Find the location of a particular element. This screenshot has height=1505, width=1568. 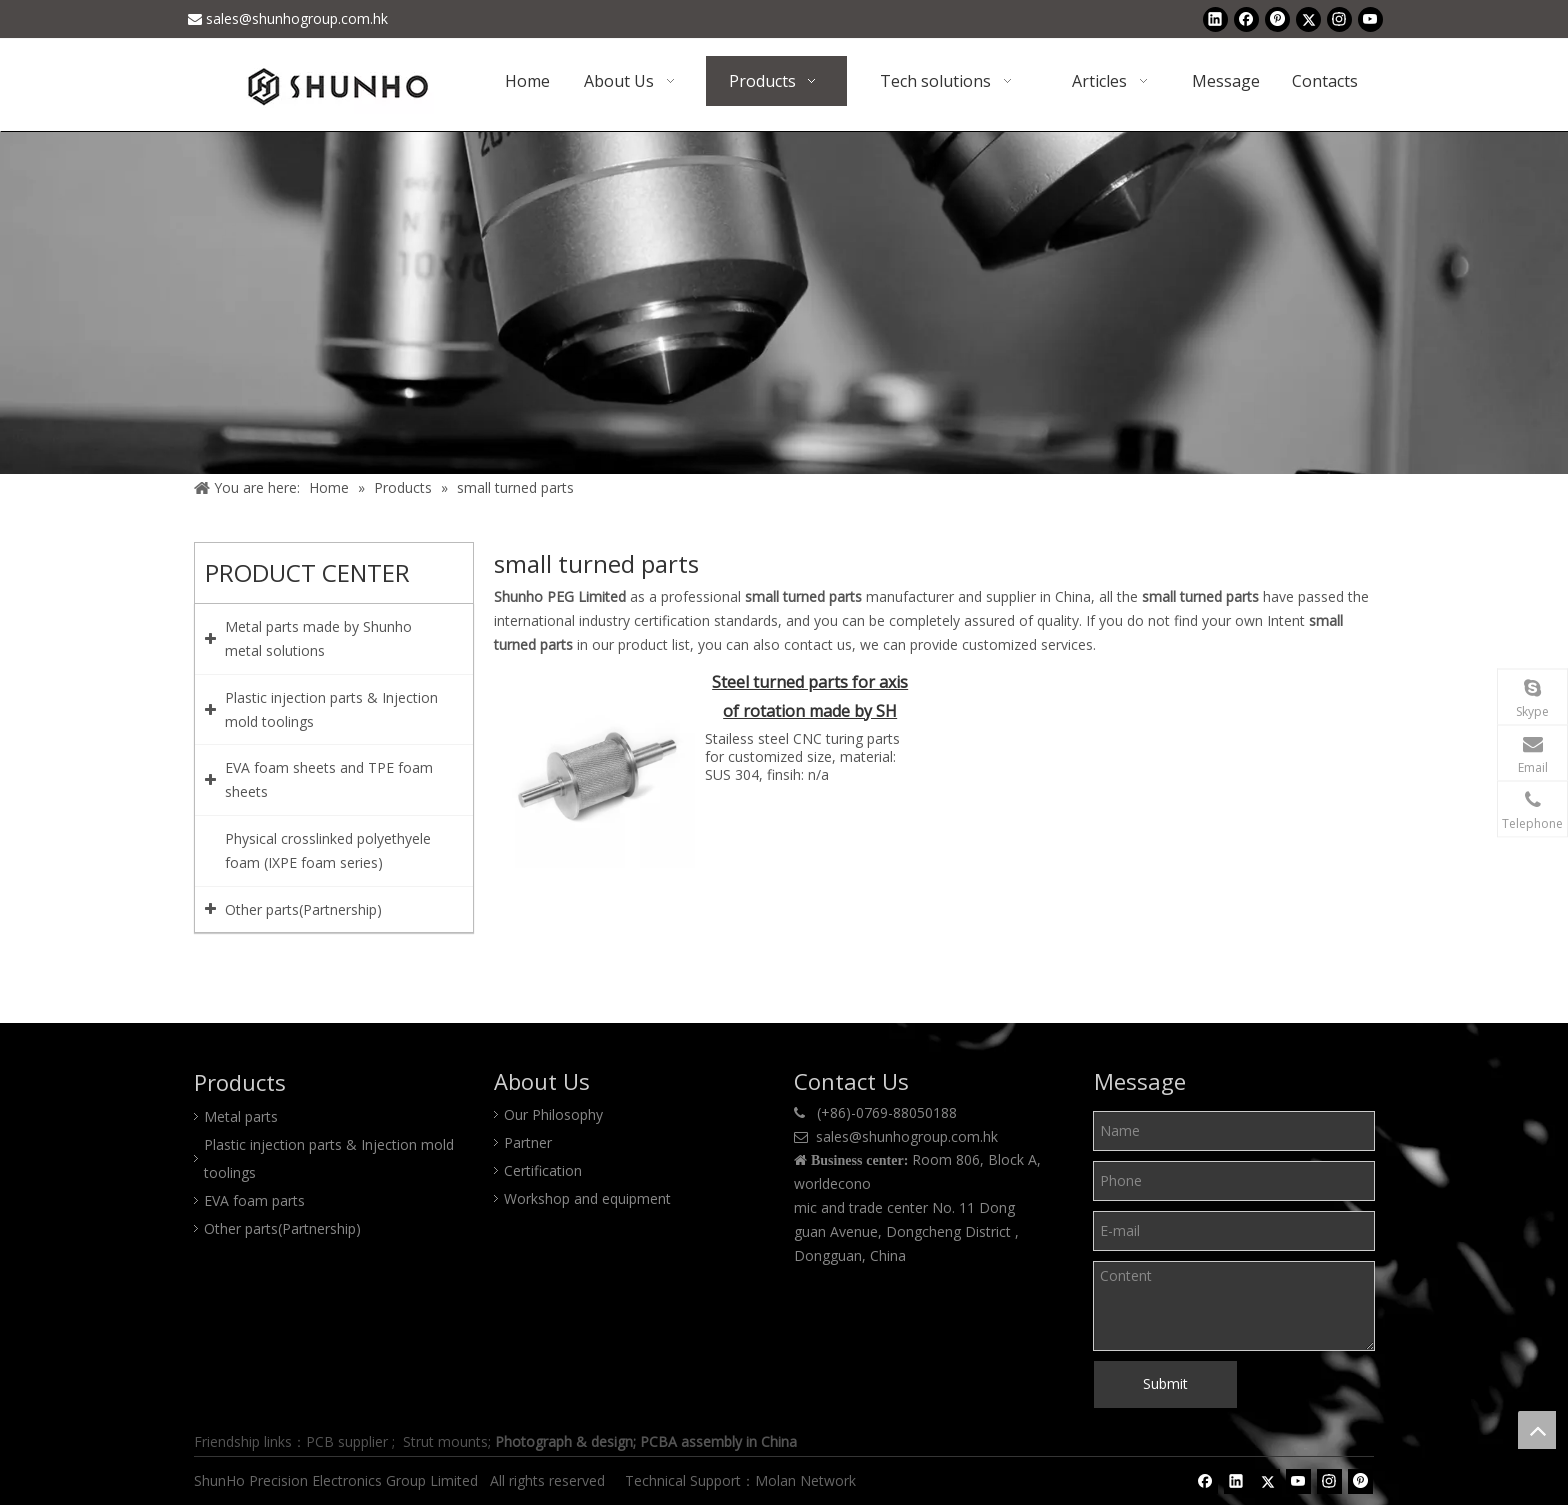

PCB supplier is located at coordinates (347, 1441).